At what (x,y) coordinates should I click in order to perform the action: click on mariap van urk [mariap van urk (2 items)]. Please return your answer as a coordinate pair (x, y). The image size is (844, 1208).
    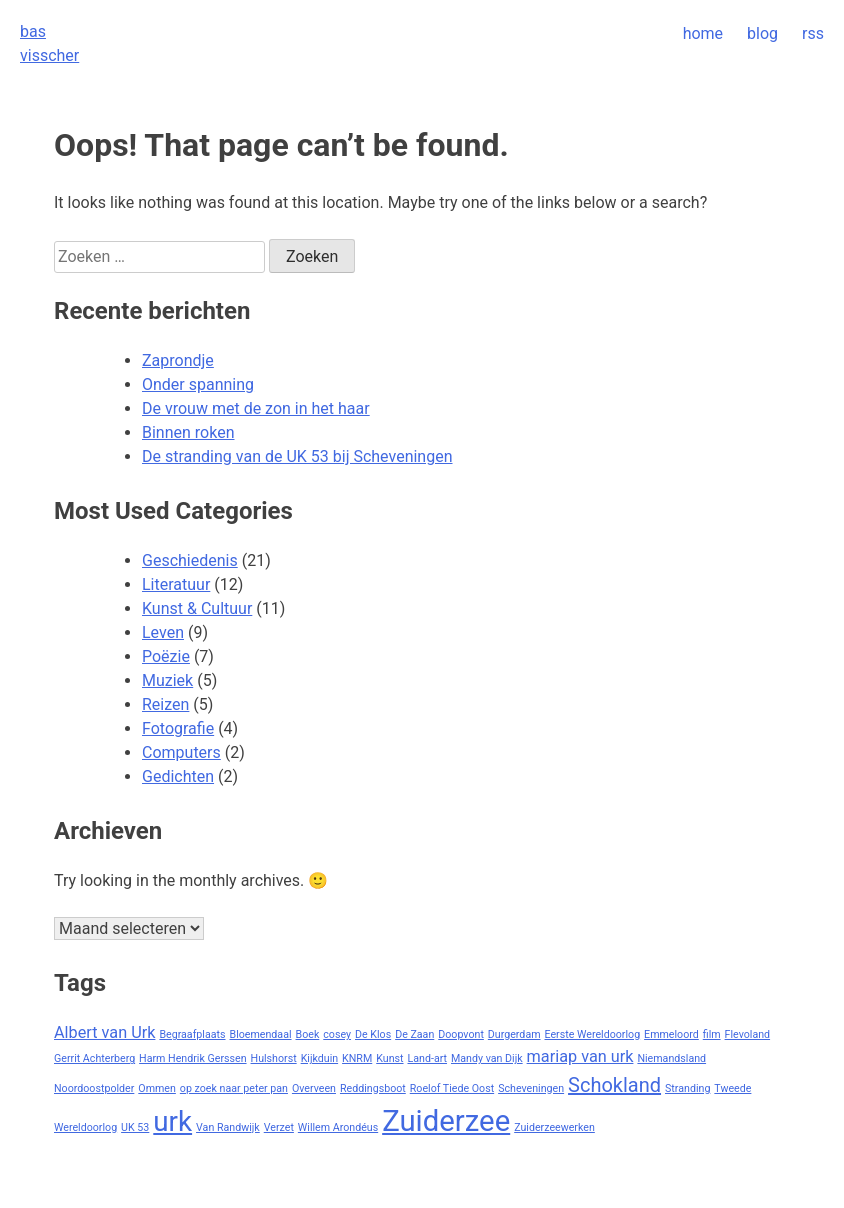
    Looking at the image, I should click on (580, 1056).